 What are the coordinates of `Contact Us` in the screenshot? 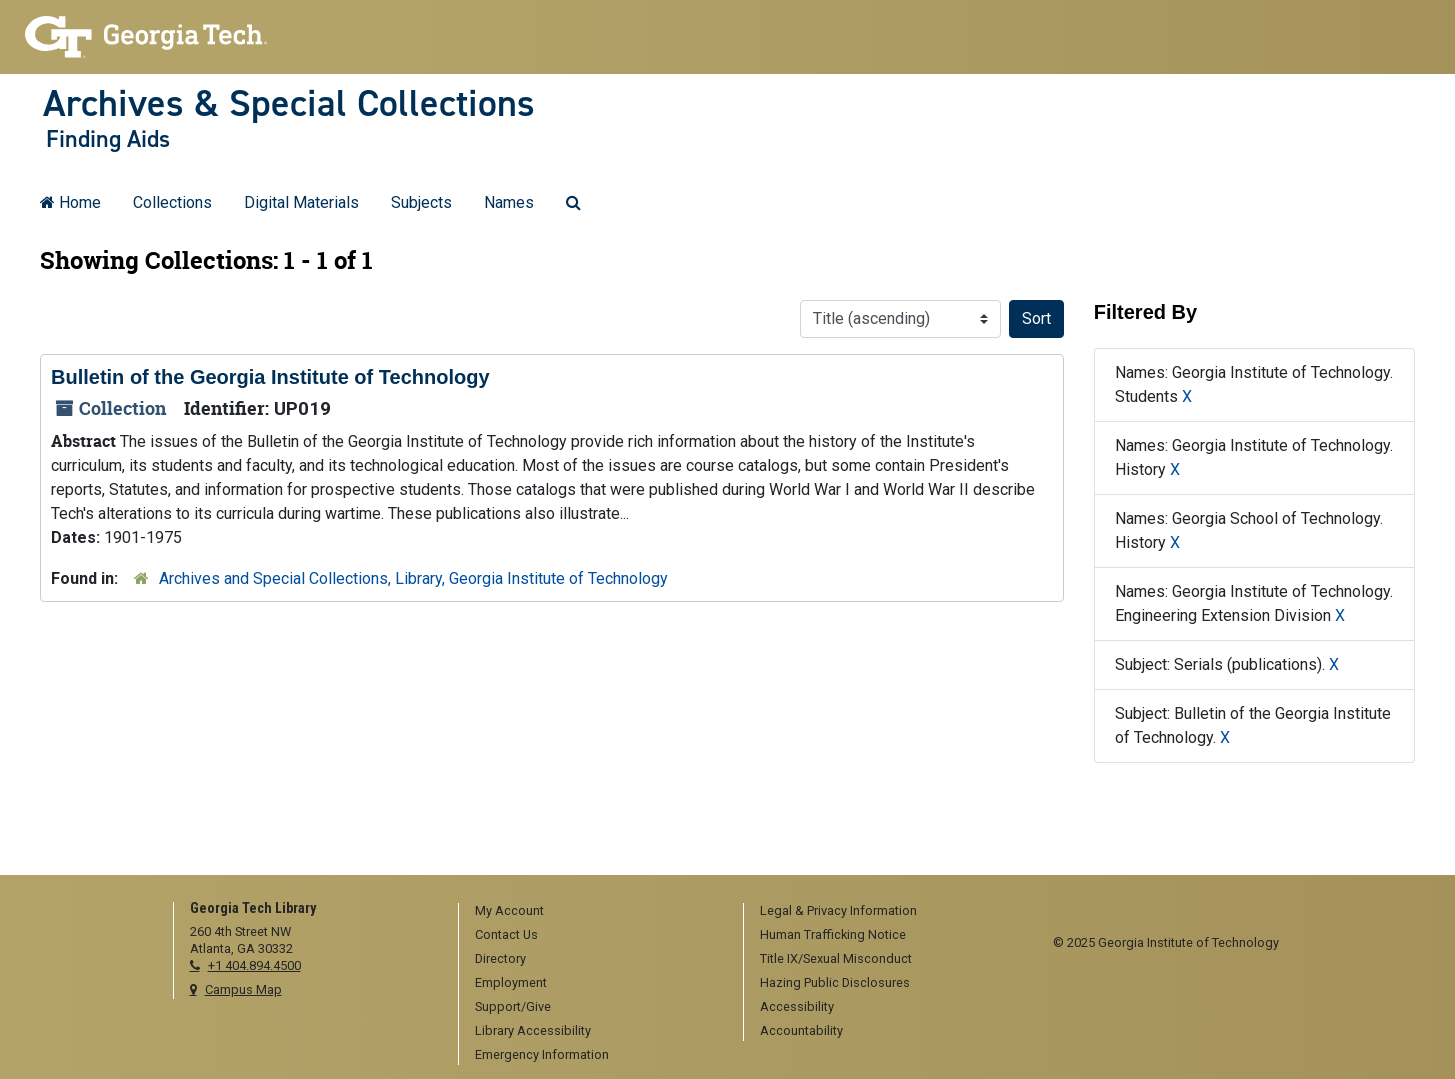 It's located at (506, 934).